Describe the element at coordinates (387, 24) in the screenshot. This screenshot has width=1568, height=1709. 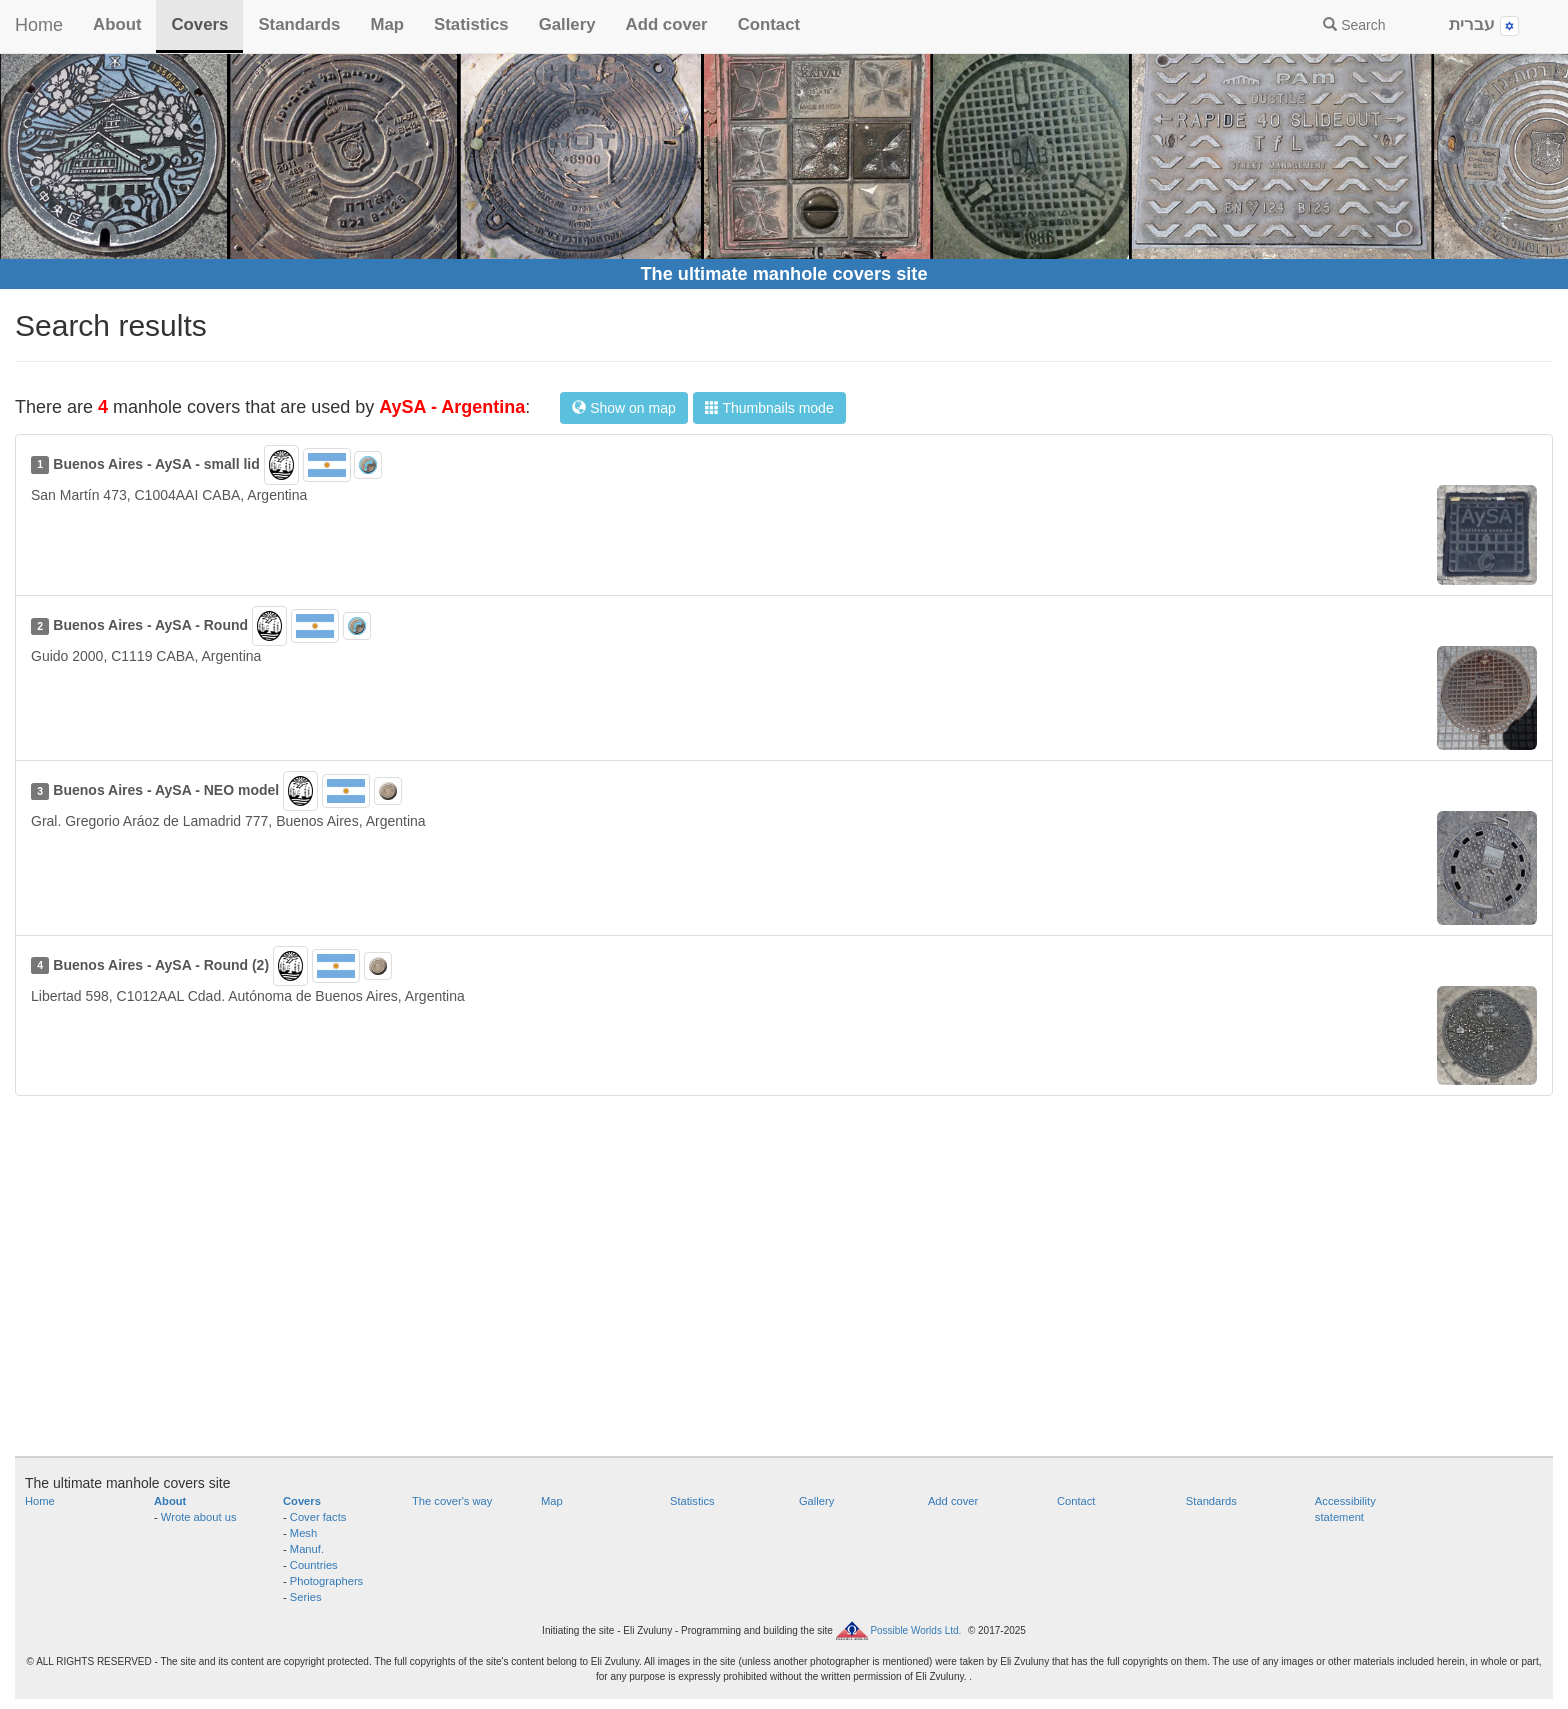
I see `Map` at that location.